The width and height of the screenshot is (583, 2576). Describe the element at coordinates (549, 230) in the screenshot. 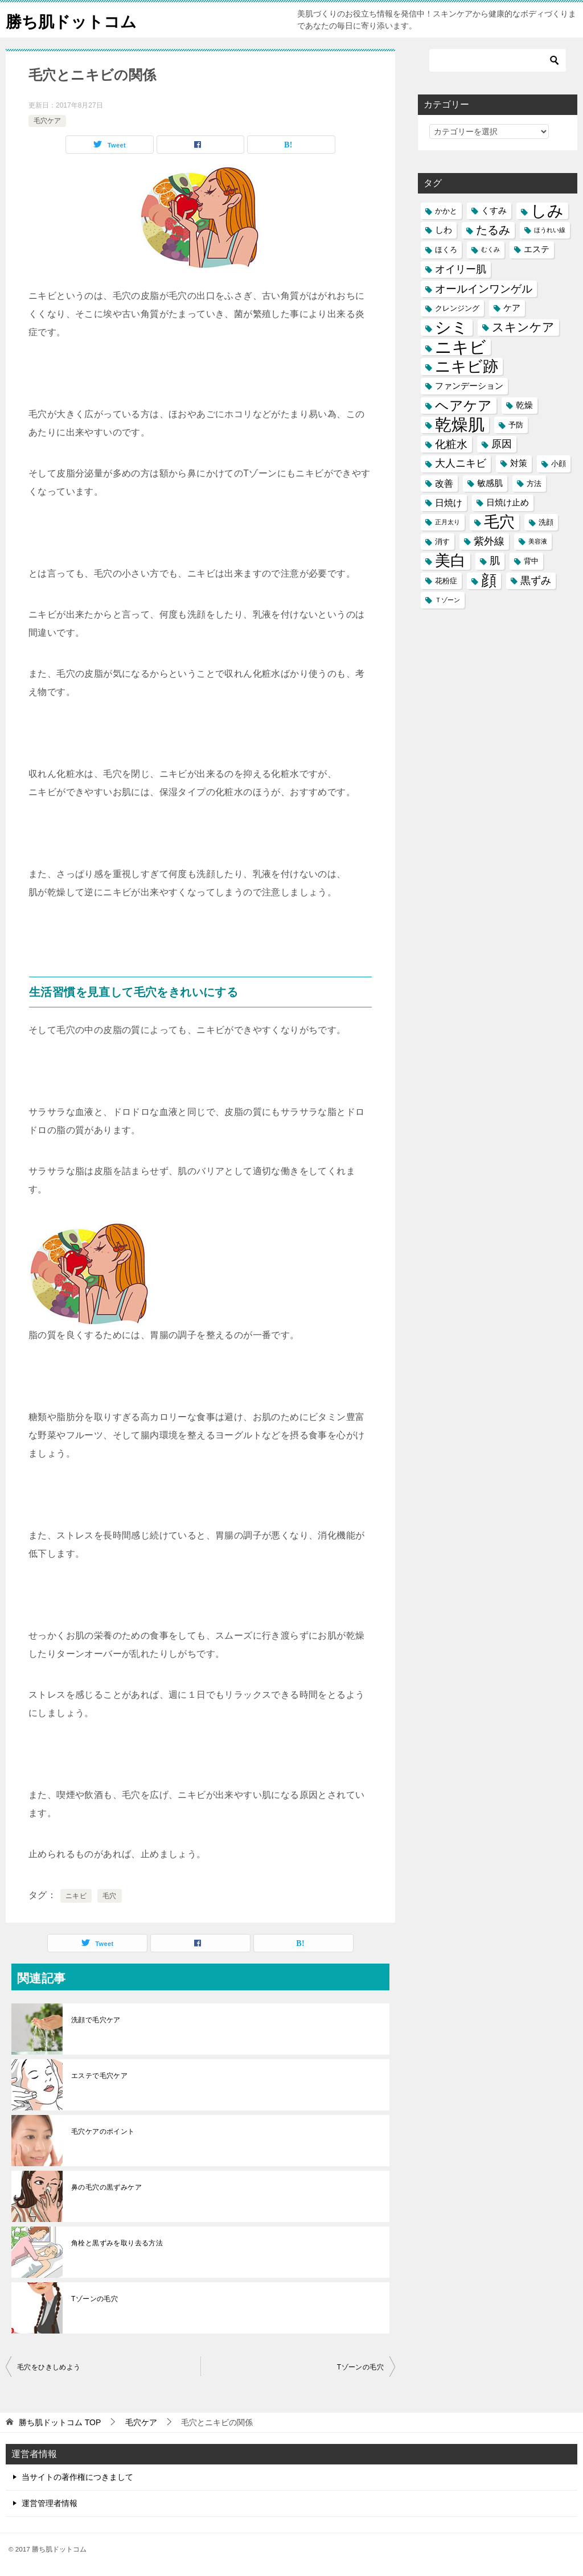

I see `ほうれい線 [ほうれい線 (4個の項目)]` at that location.